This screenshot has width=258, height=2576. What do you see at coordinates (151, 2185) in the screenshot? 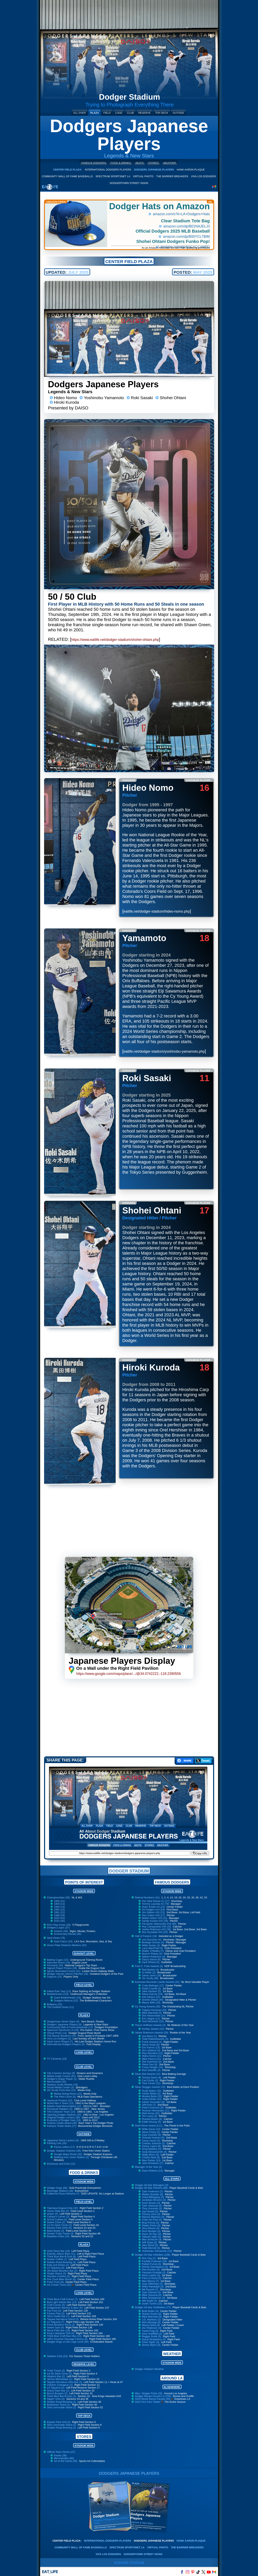
I see `Dodger All-Star Managers (5)` at bounding box center [151, 2185].